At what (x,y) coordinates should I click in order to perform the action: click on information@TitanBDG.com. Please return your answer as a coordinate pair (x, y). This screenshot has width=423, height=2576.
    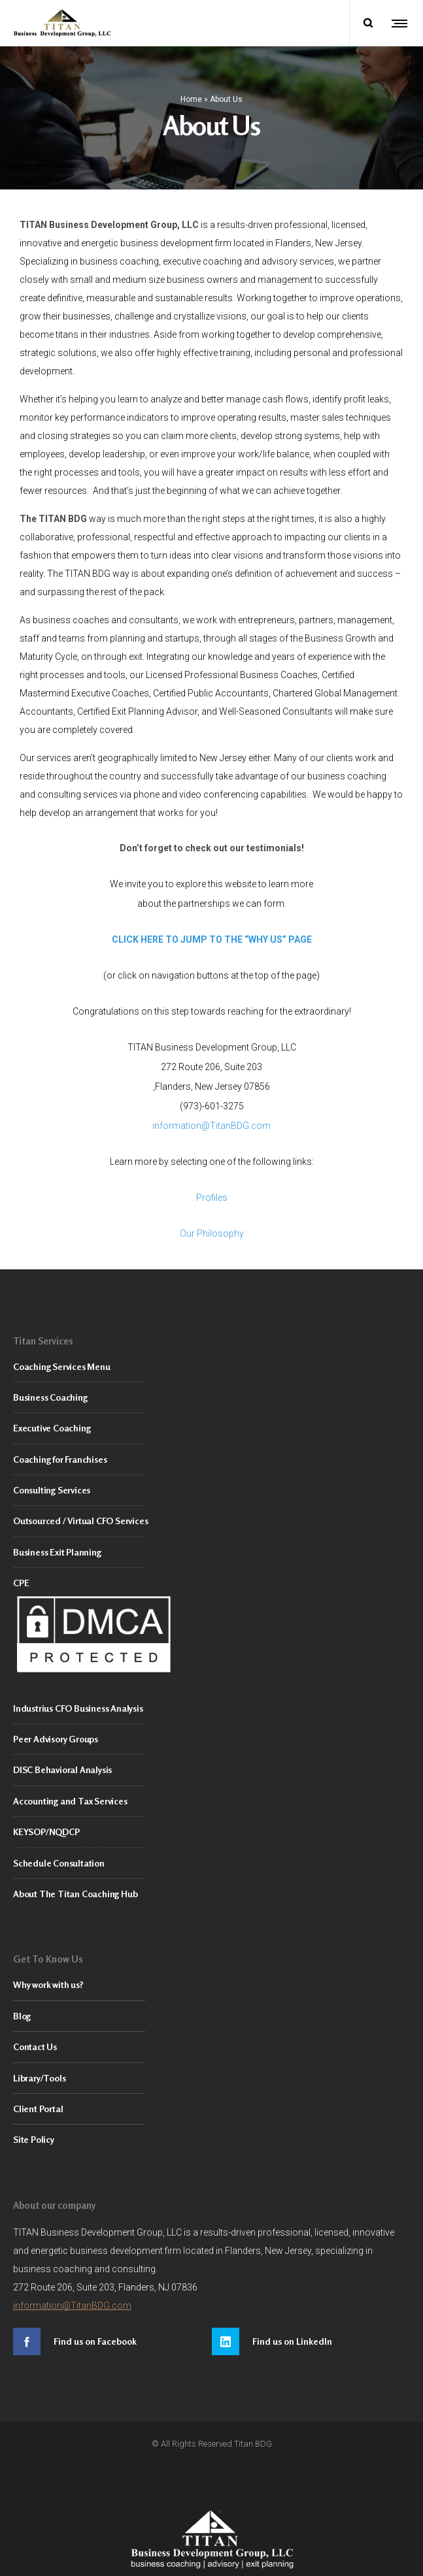
    Looking at the image, I should click on (211, 1120).